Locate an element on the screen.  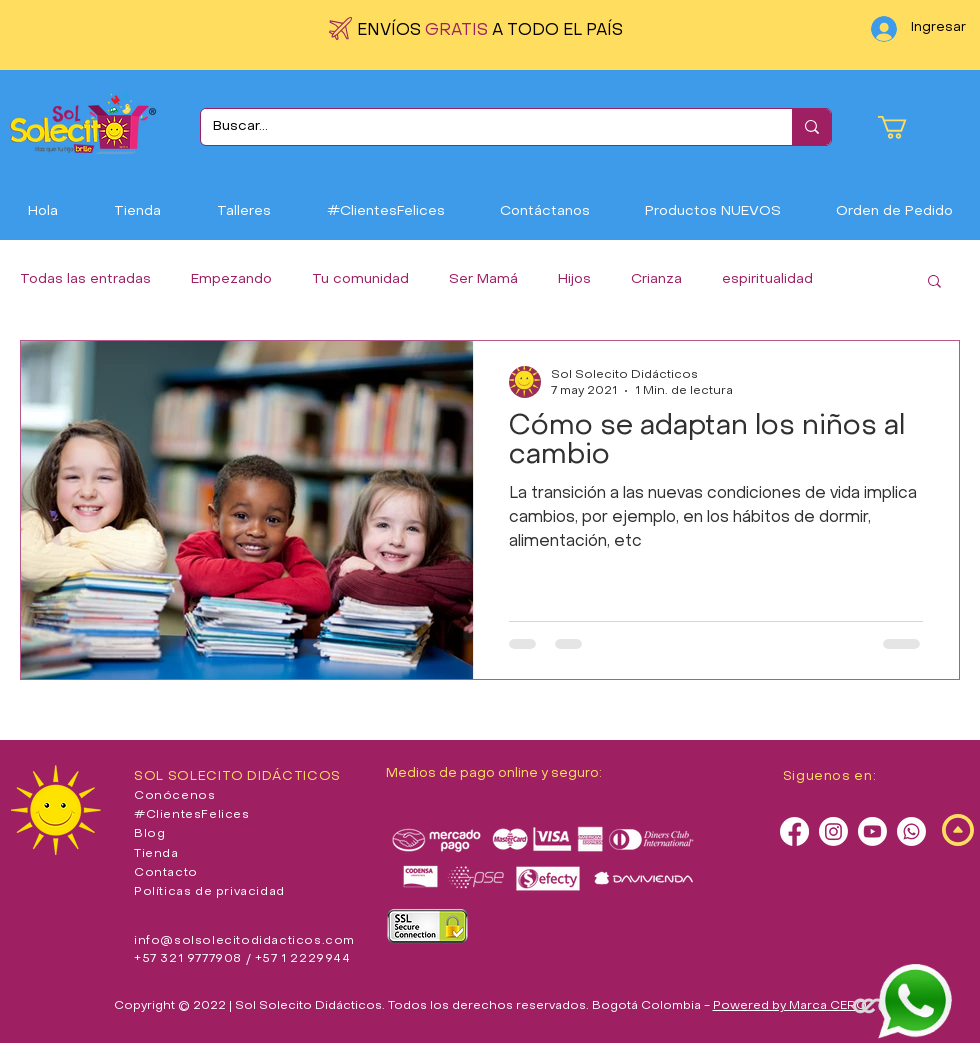
Crianza is located at coordinates (656, 279).